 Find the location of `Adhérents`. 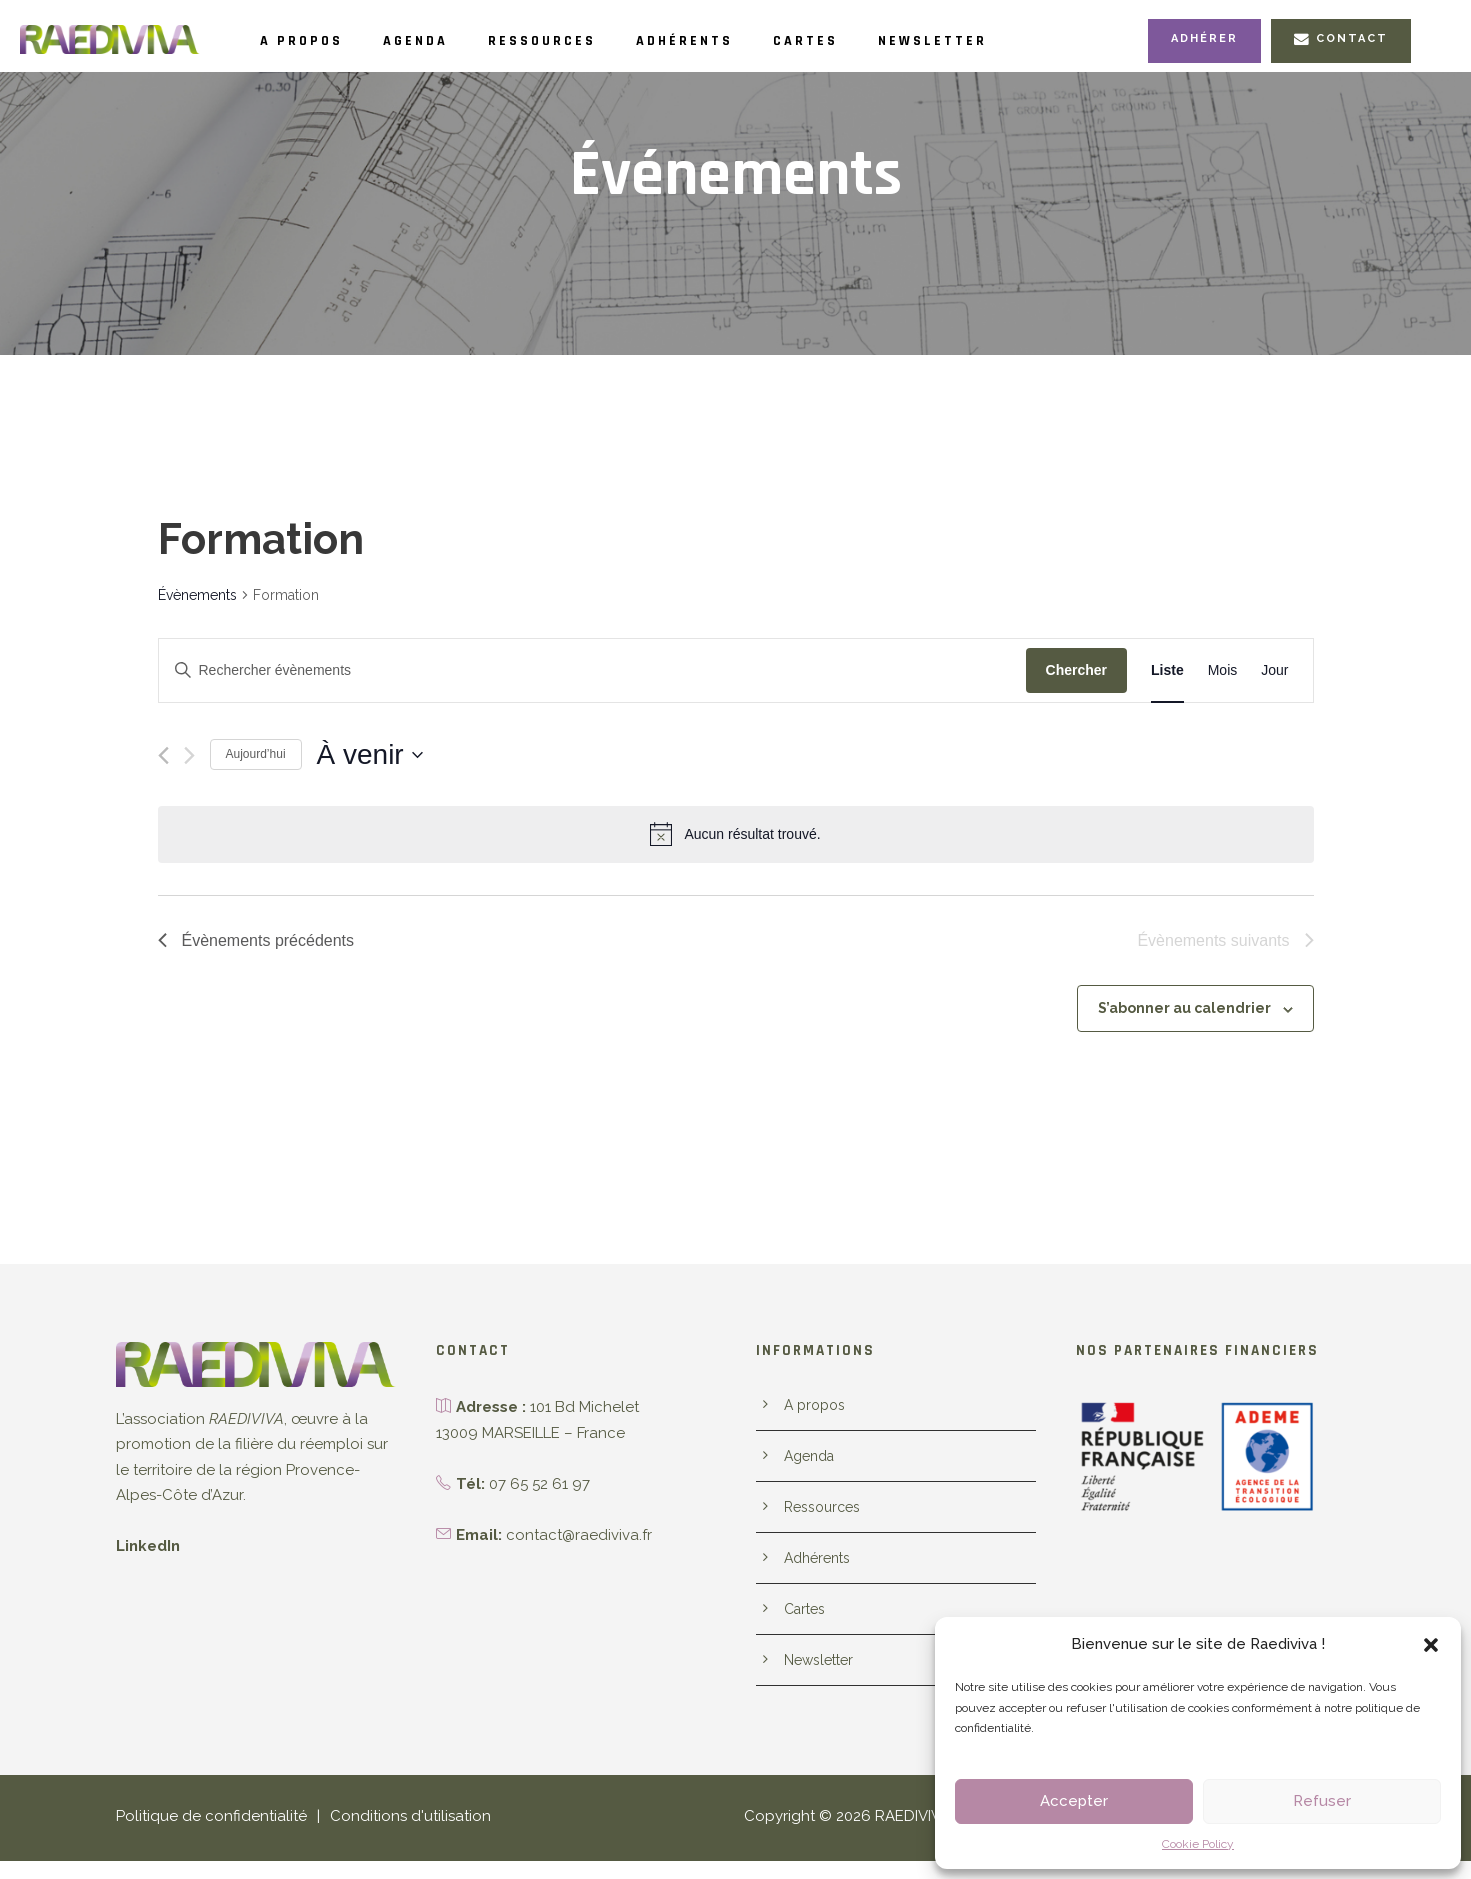

Adhérents is located at coordinates (741, 41).